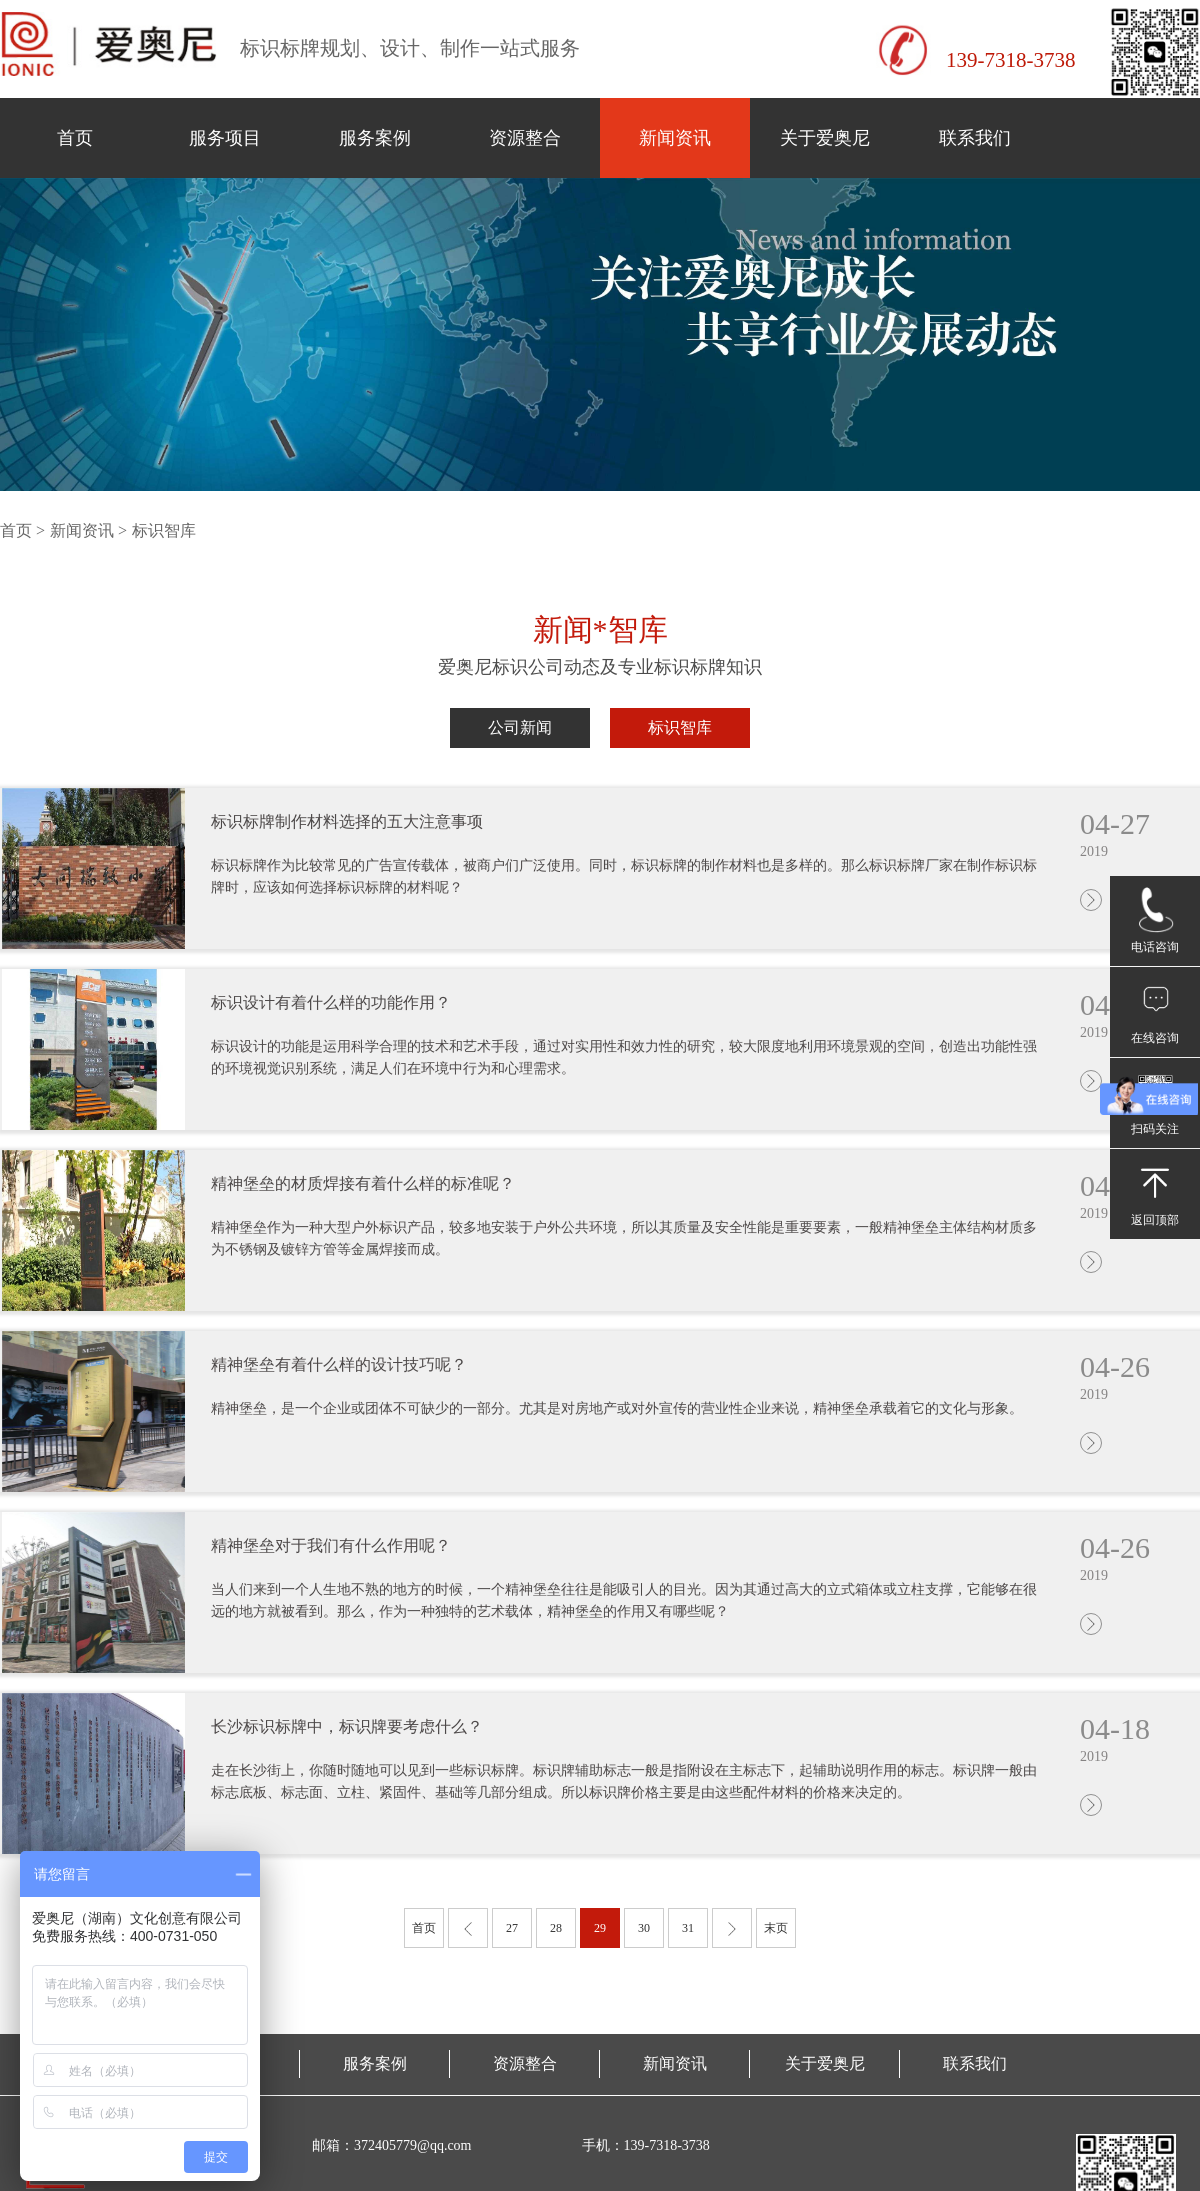  I want to click on 新闻资讯, so click(675, 138).